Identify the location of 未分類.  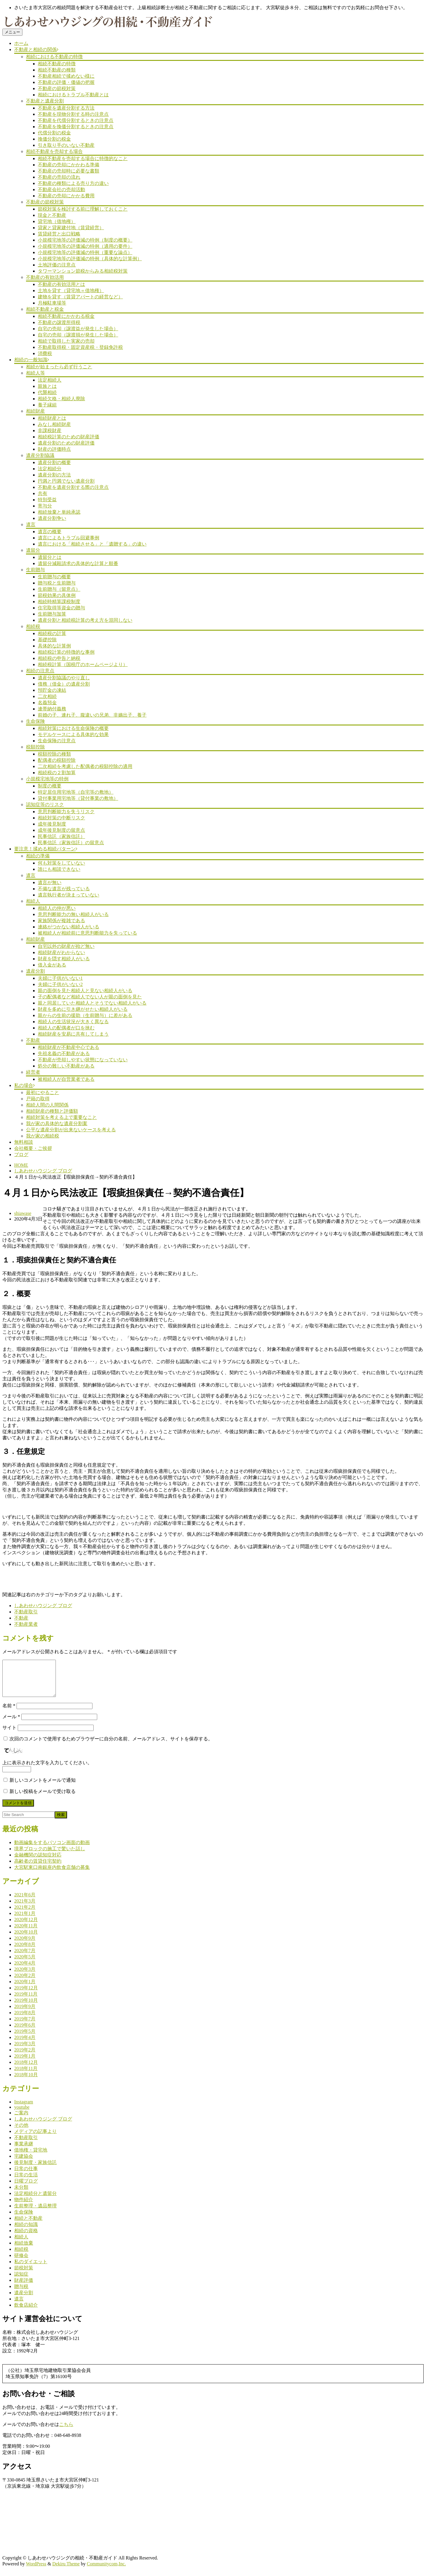
(21, 2194).